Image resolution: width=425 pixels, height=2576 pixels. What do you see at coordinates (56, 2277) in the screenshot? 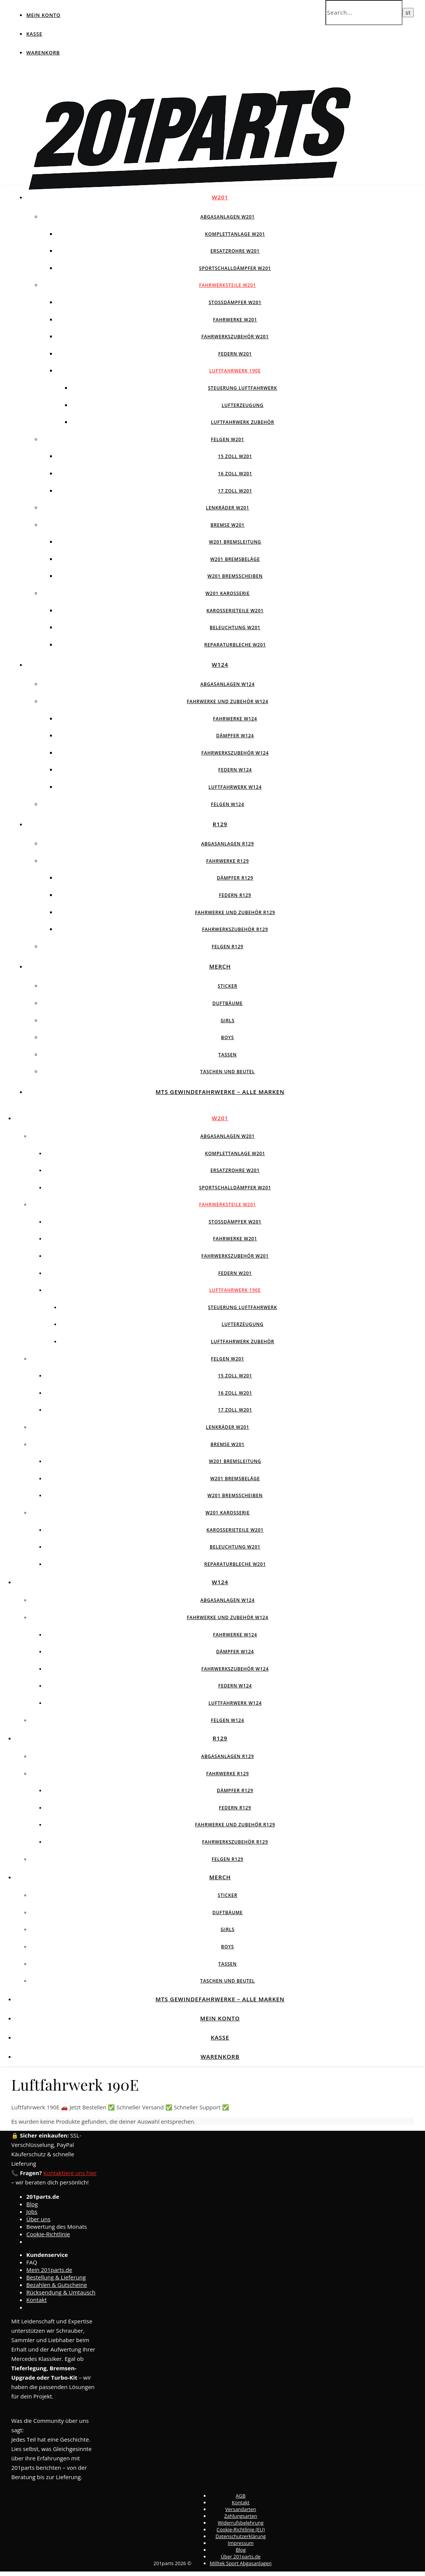
I see `Bestellung & Lieferung` at bounding box center [56, 2277].